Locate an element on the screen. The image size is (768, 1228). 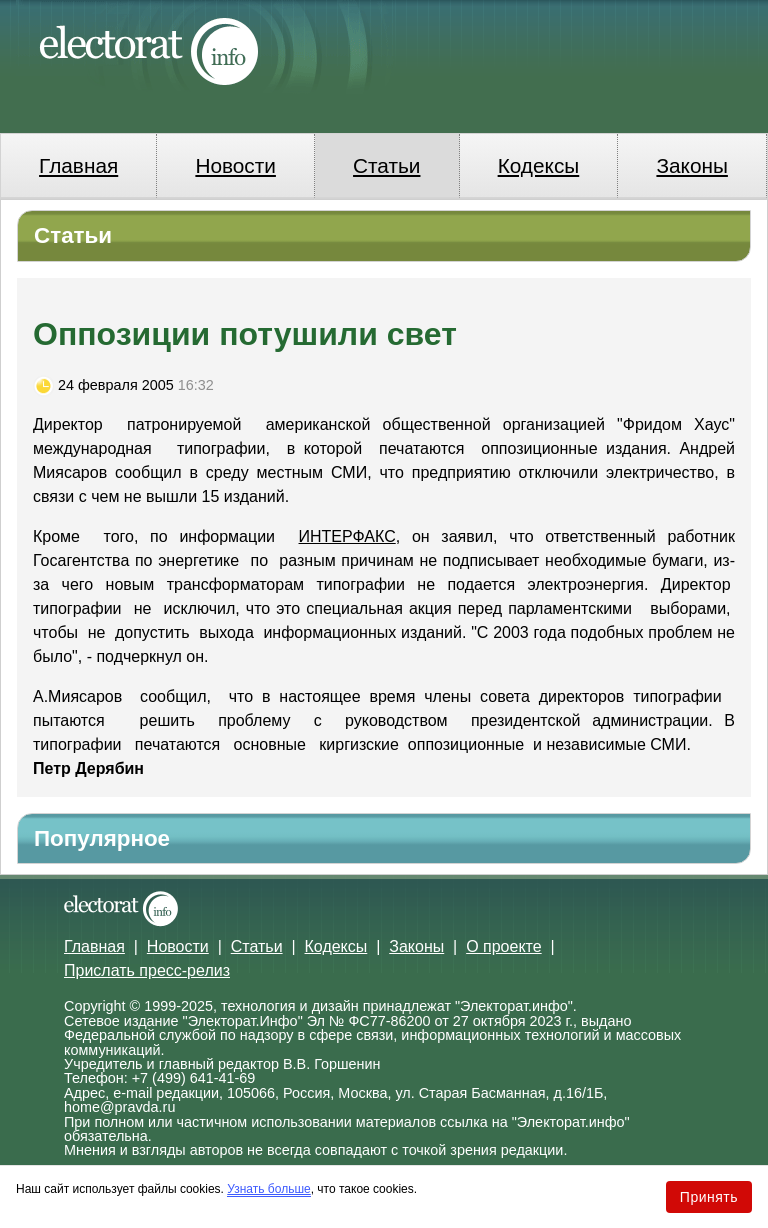
Кодексы is located at coordinates (539, 165).